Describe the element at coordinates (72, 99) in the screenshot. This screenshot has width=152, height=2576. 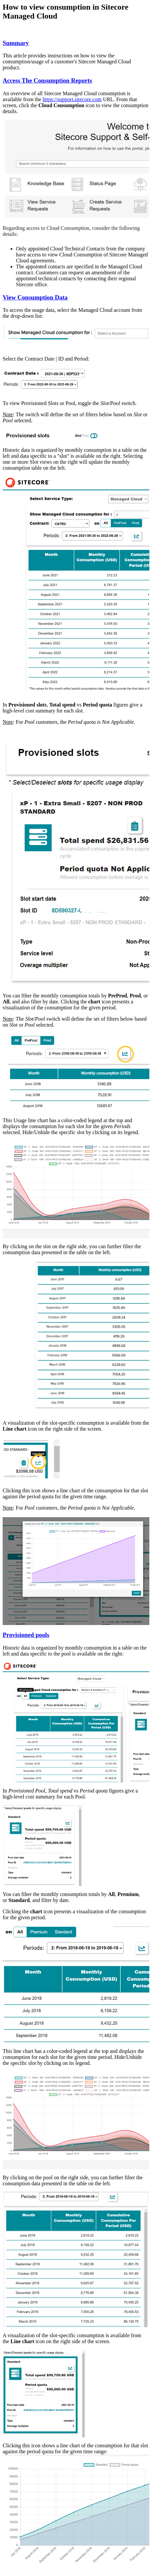
I see `https://support.sitecore.com` at that location.